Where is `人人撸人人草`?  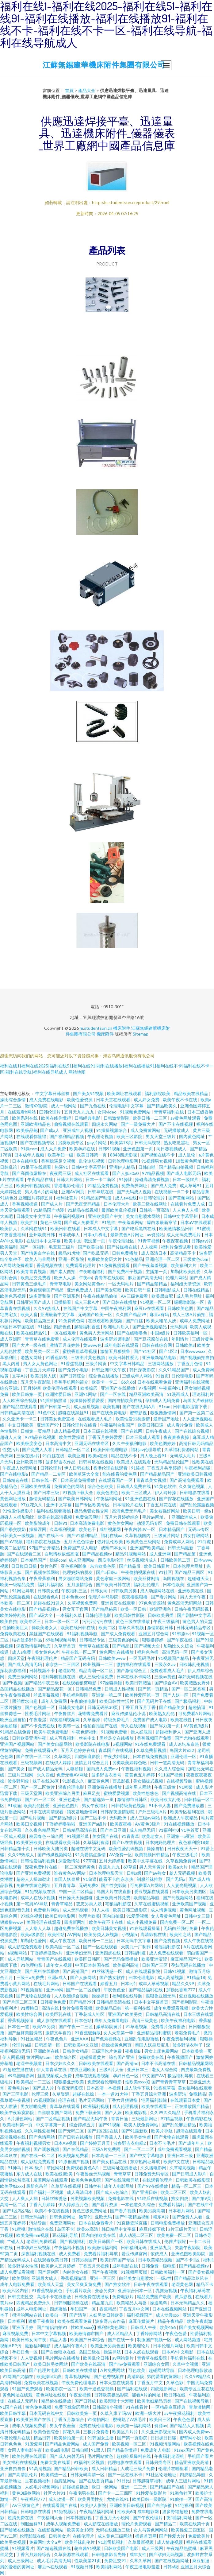 人人撸人人草 is located at coordinates (38, 1928).